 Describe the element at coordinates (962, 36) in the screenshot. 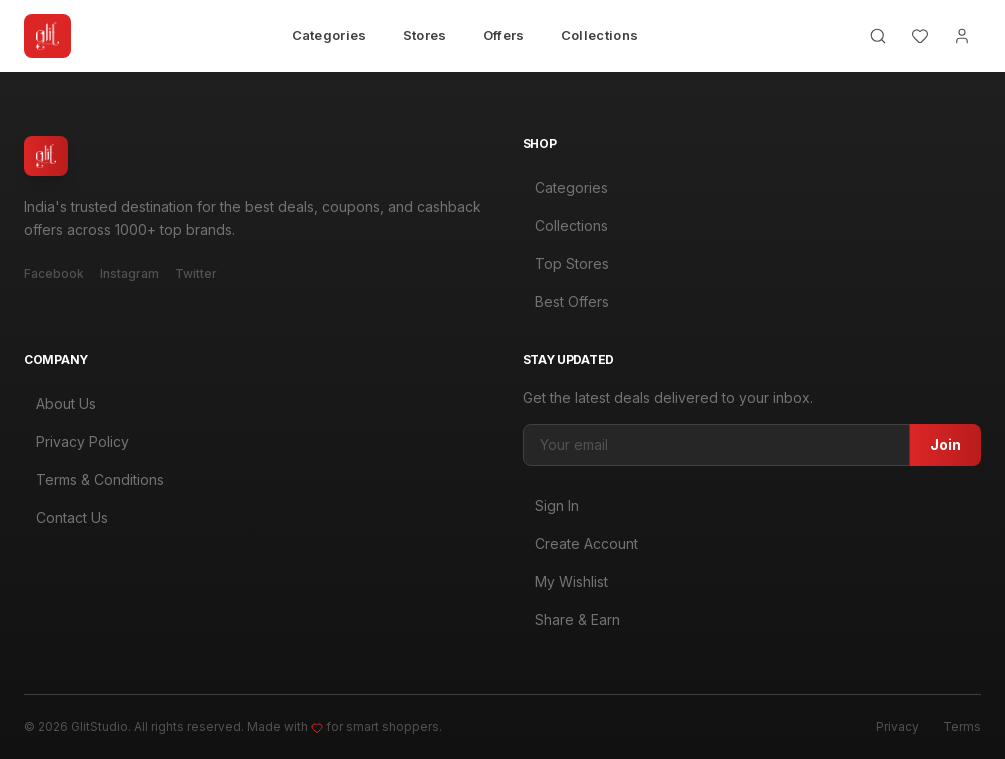

I see `[Account]` at that location.